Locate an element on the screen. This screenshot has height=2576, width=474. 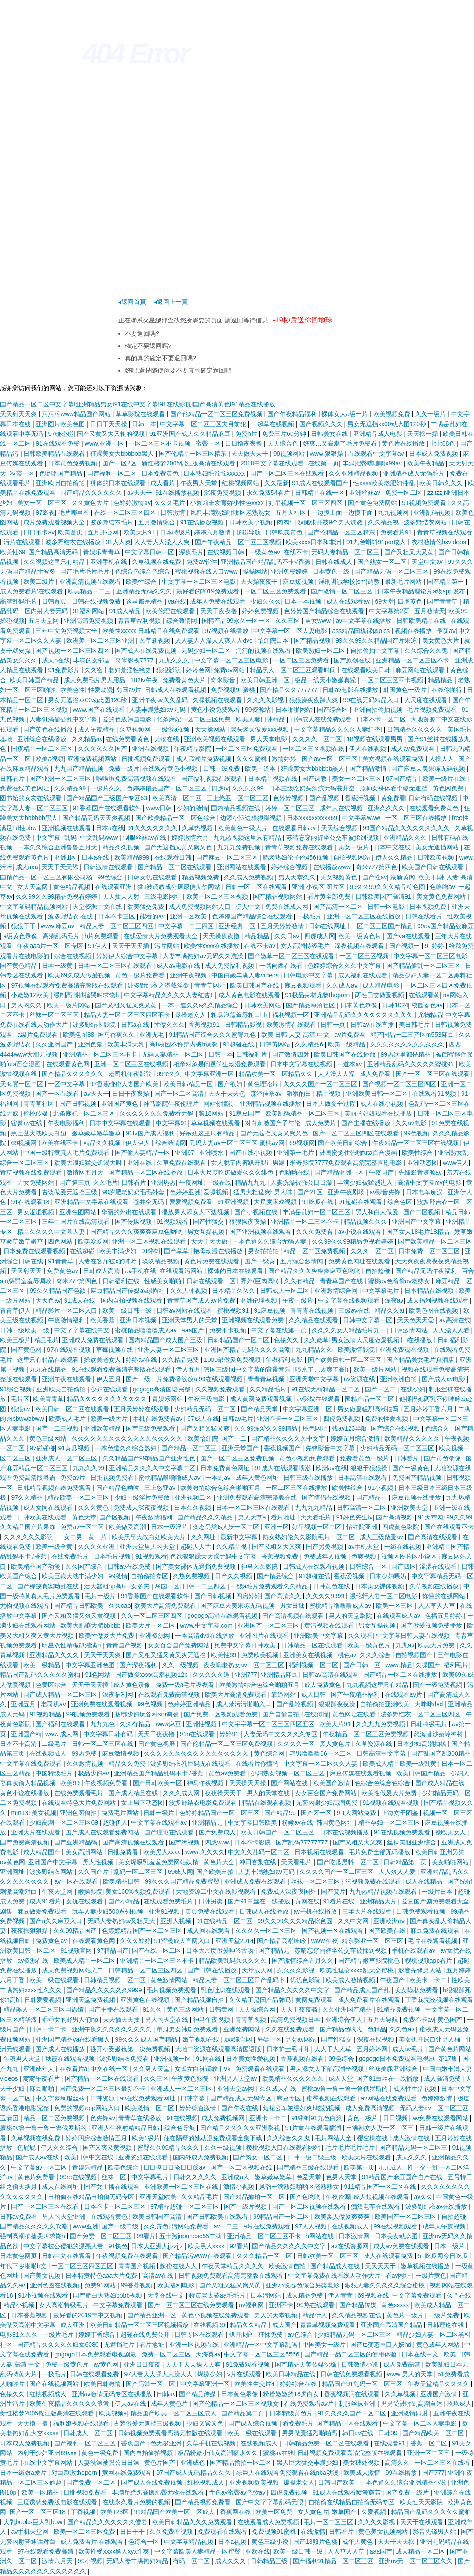
99在线无码精品入口 is located at coordinates (372, 699).